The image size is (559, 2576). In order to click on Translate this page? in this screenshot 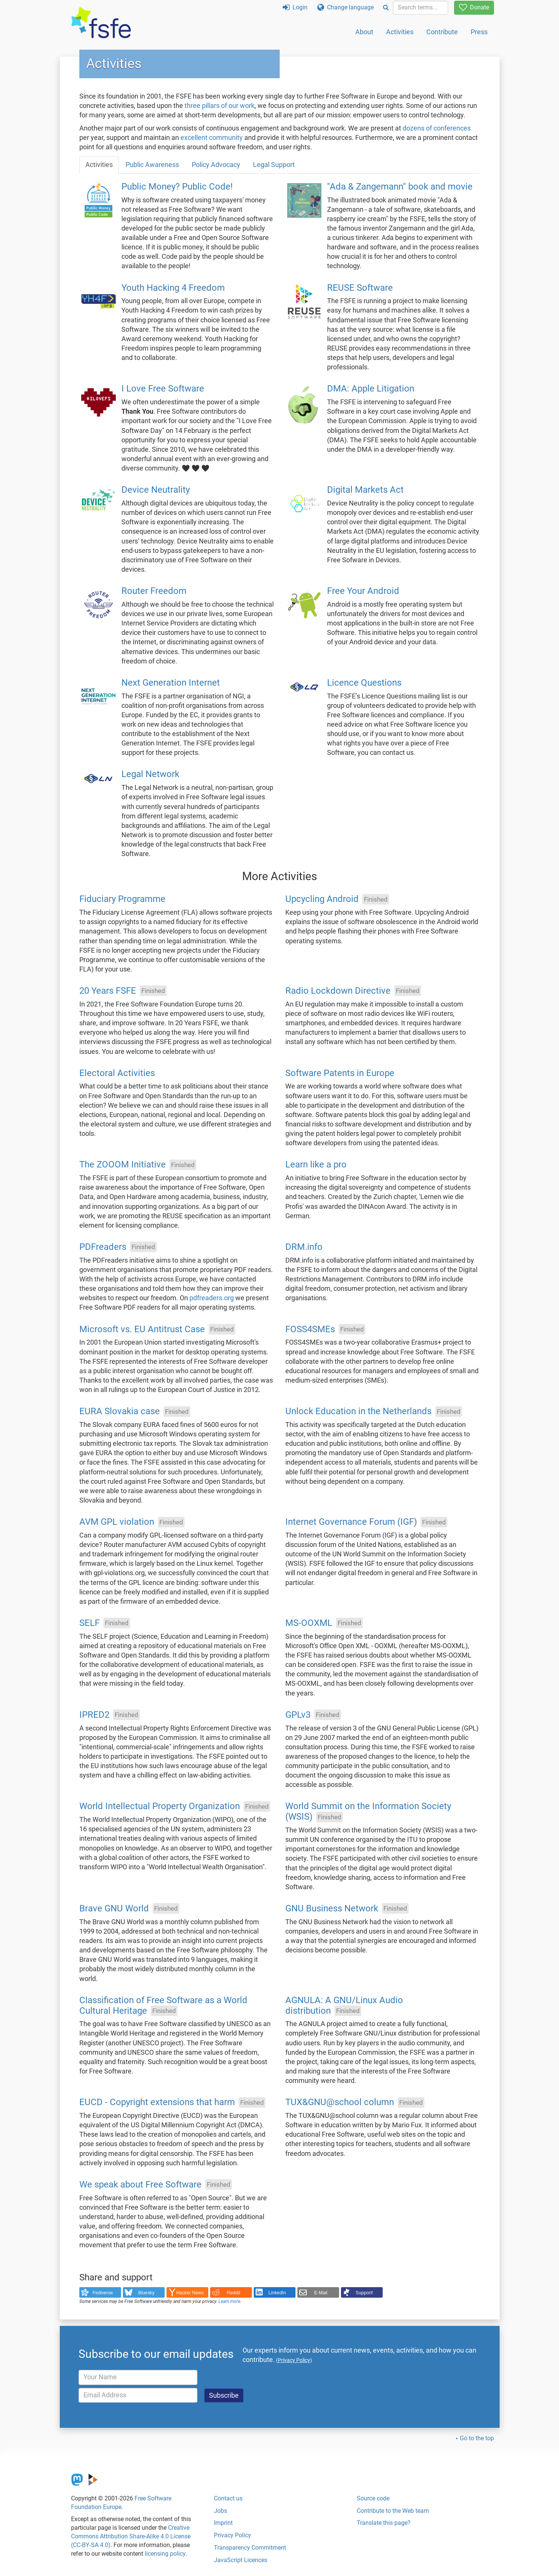, I will do `click(384, 2522)`.